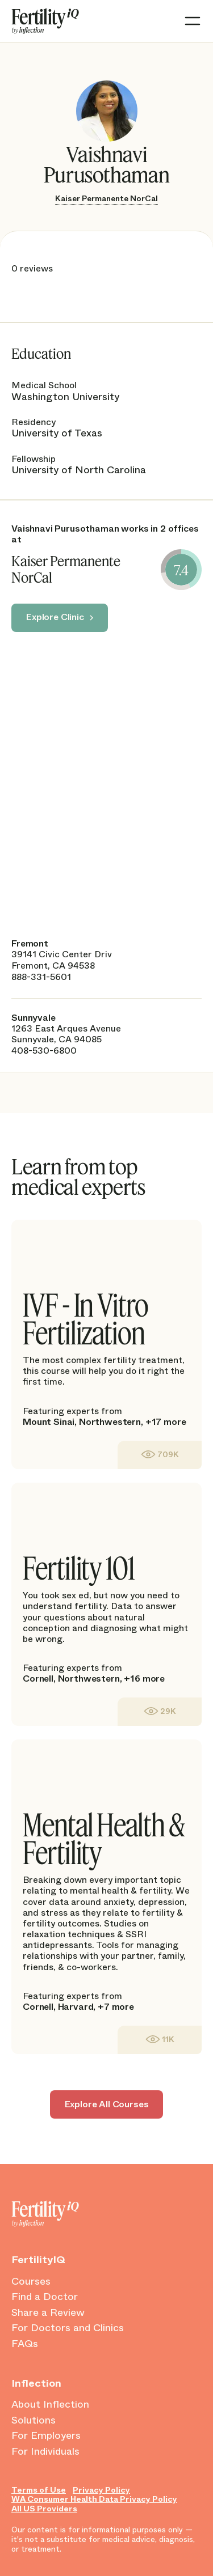 The image size is (213, 2576). Describe the element at coordinates (31, 2282) in the screenshot. I see `Courses` at that location.